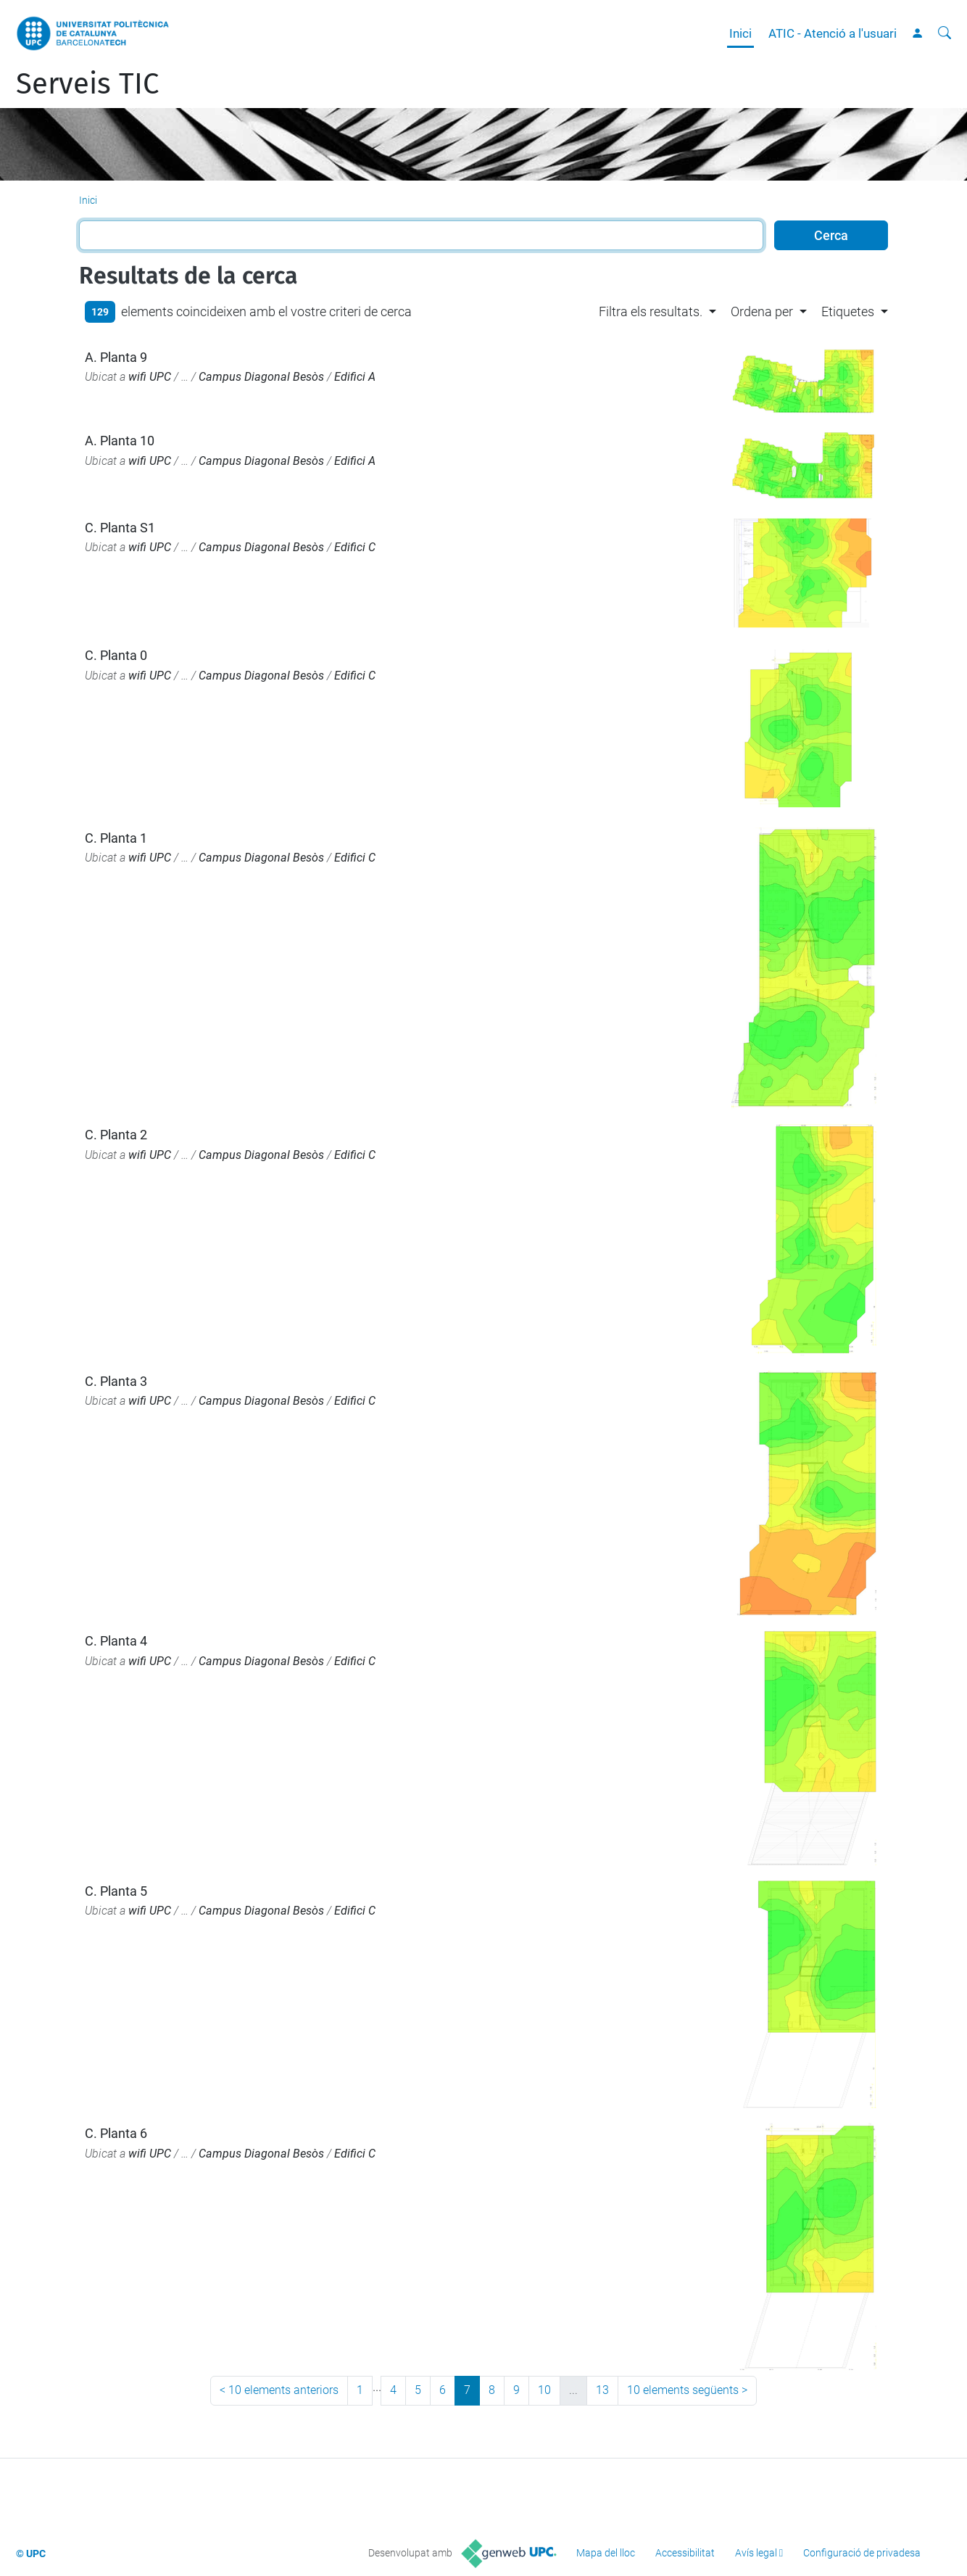 This screenshot has width=967, height=2576. I want to click on Edifici A, so click(354, 377).